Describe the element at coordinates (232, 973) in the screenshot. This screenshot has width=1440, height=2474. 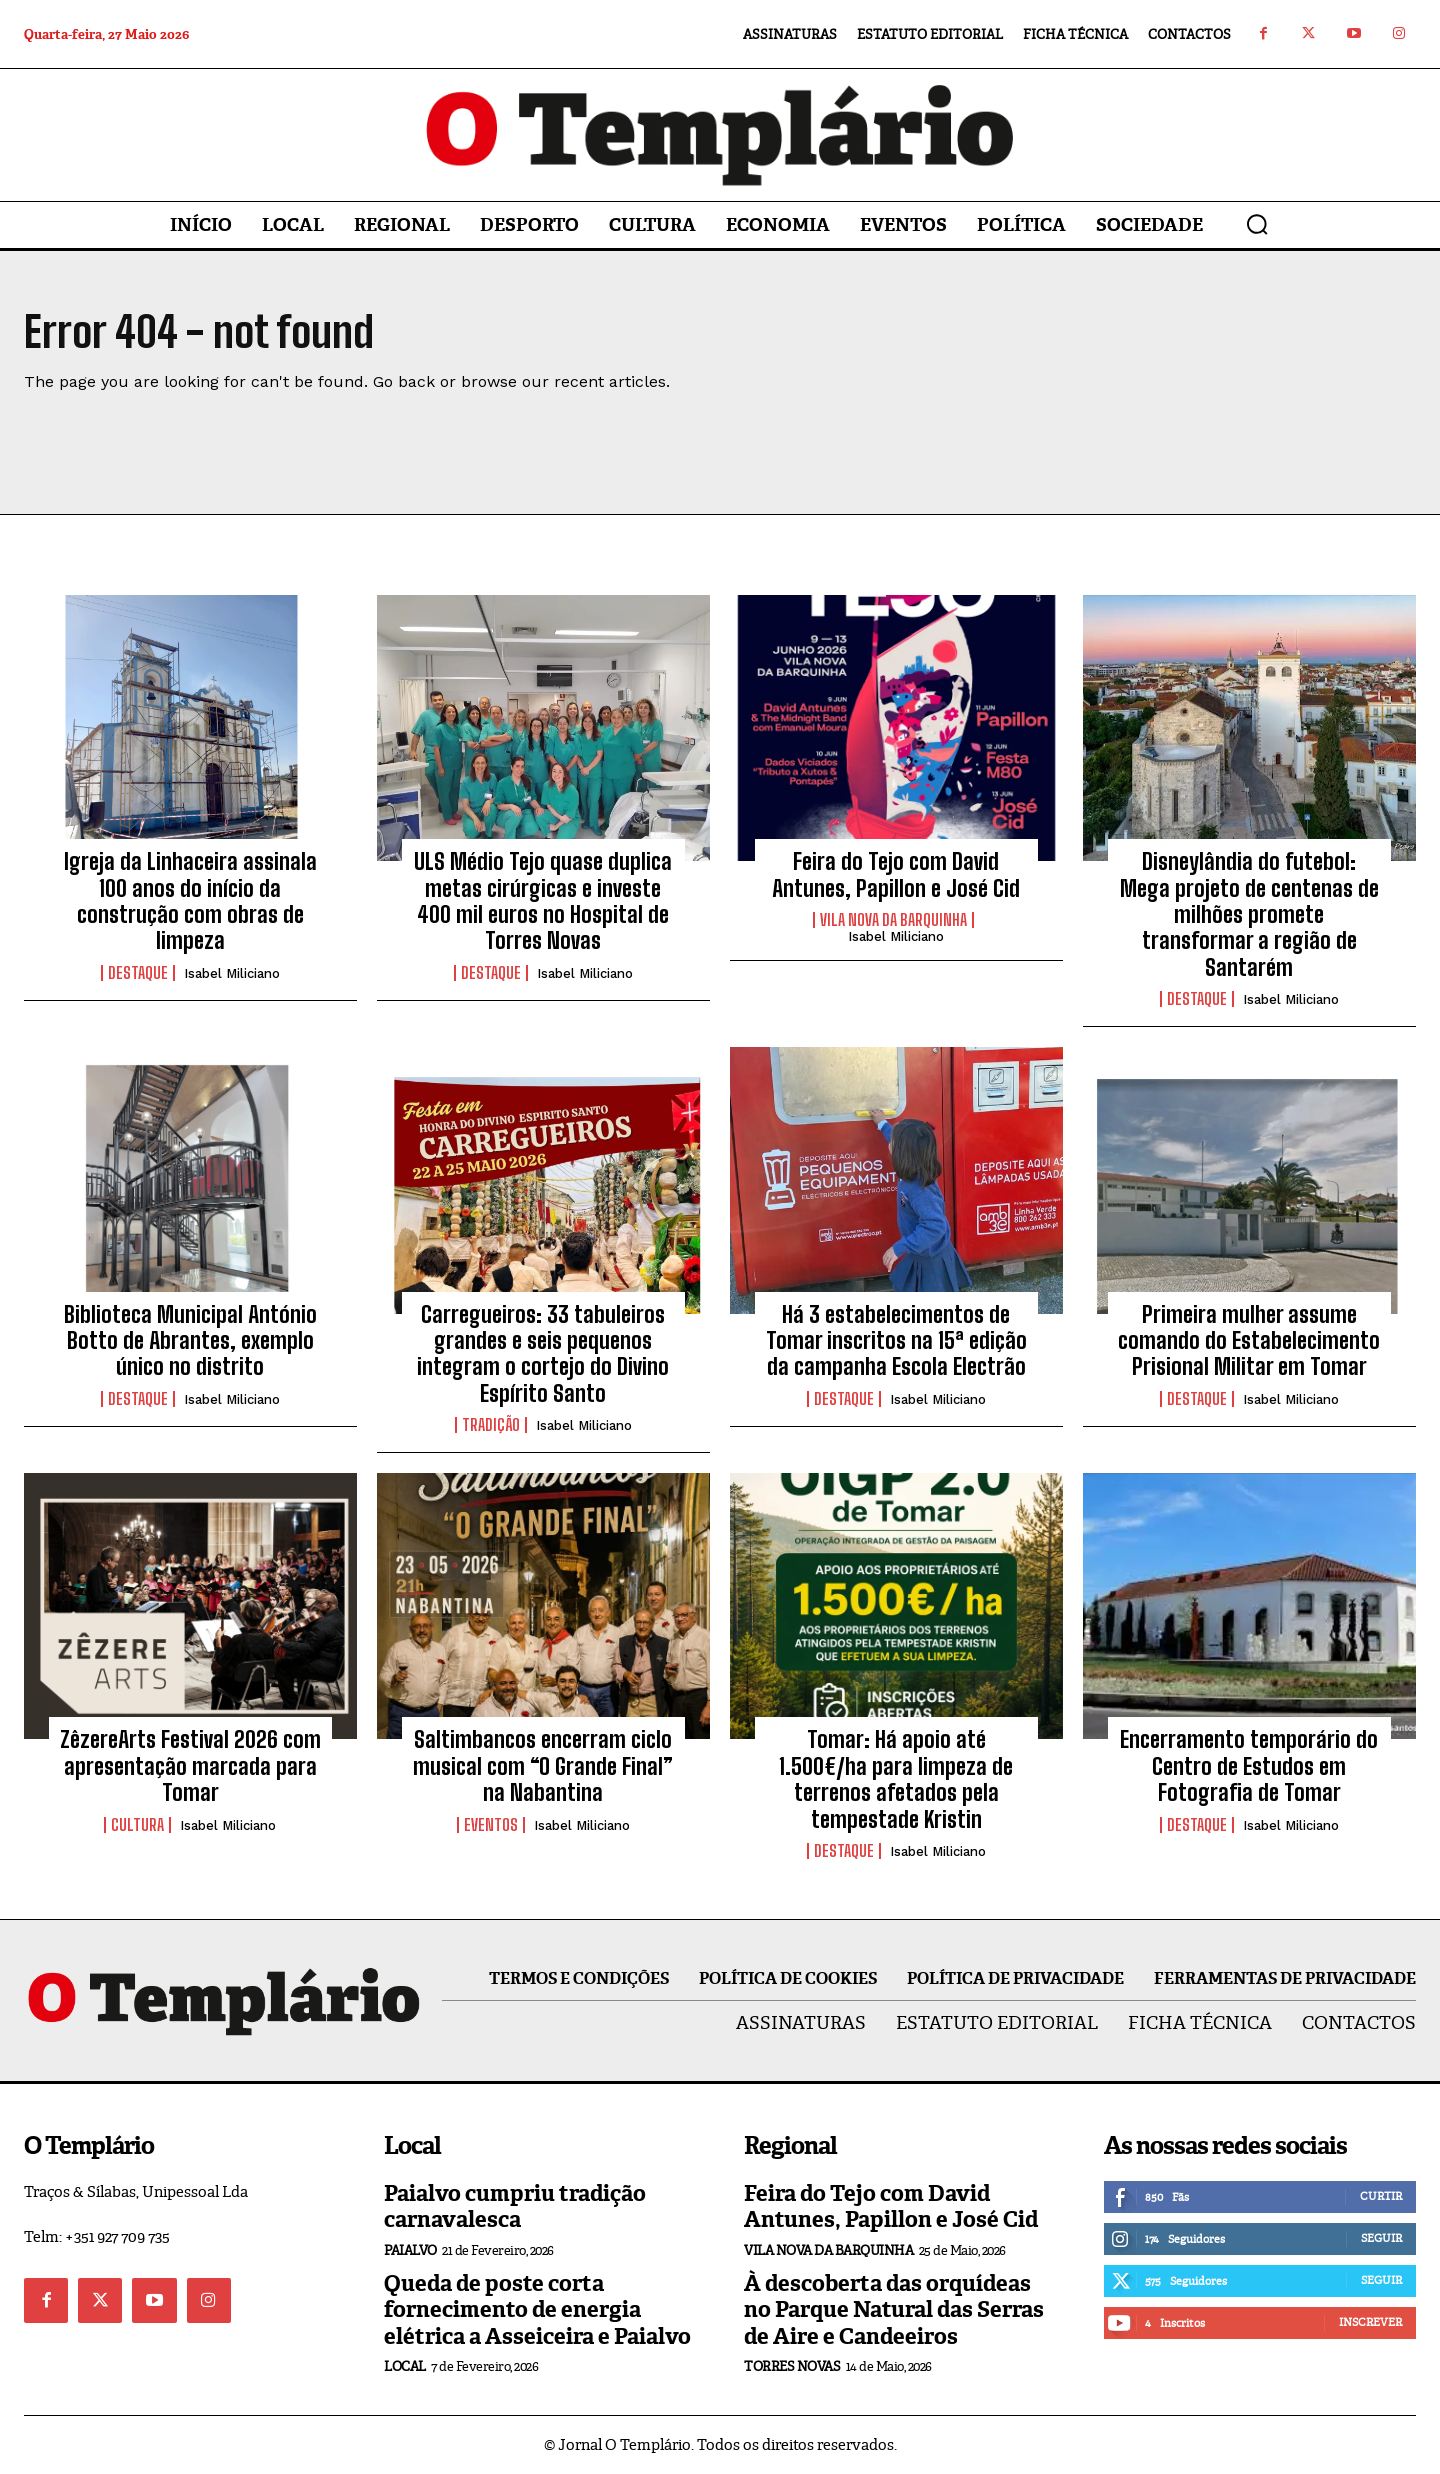
I see `Isabel Miliciano` at that location.